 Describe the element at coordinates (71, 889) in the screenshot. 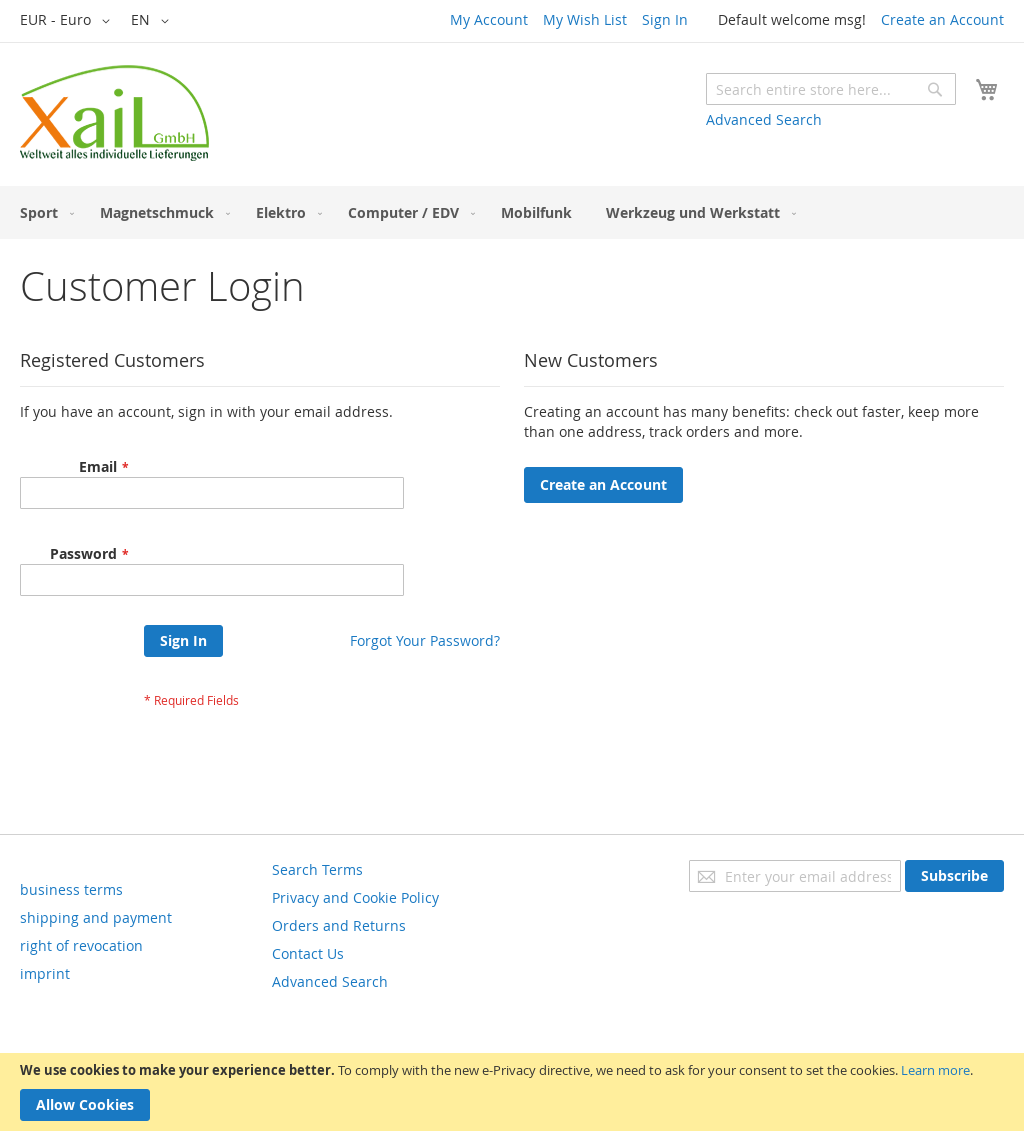

I see `business terms` at that location.